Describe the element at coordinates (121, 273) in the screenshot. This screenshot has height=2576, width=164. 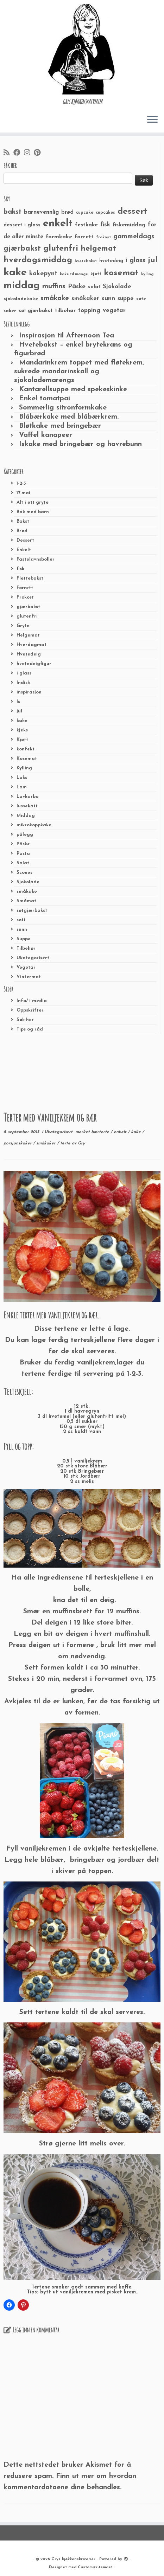
I see `kosemat [kosemat (118 elementer)]` at that location.